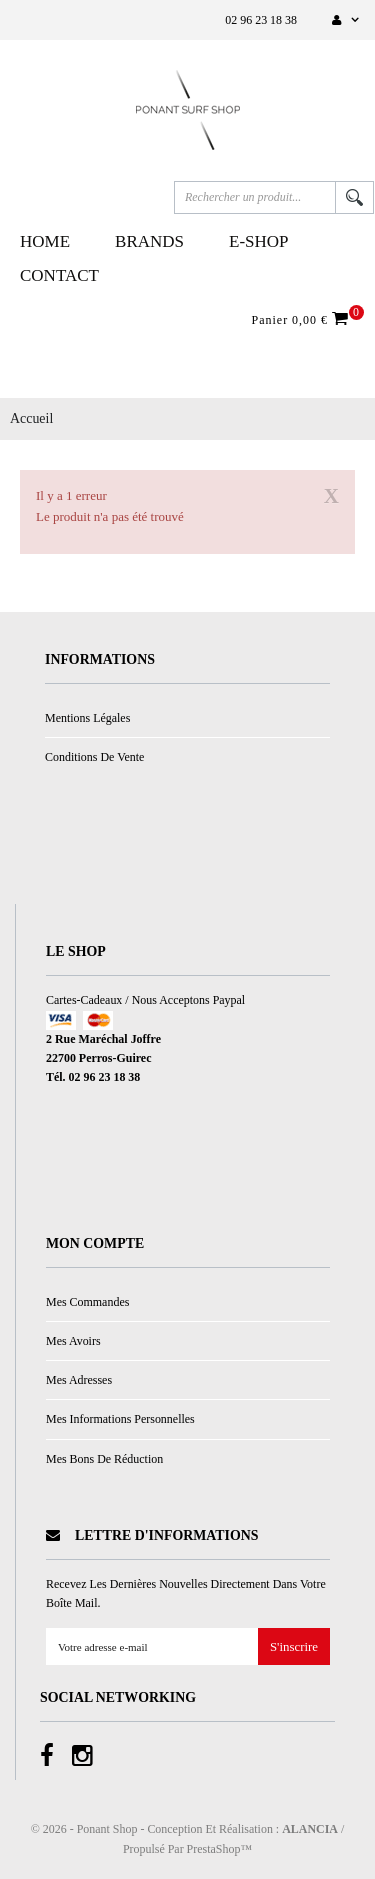  I want to click on Brands, so click(149, 241).